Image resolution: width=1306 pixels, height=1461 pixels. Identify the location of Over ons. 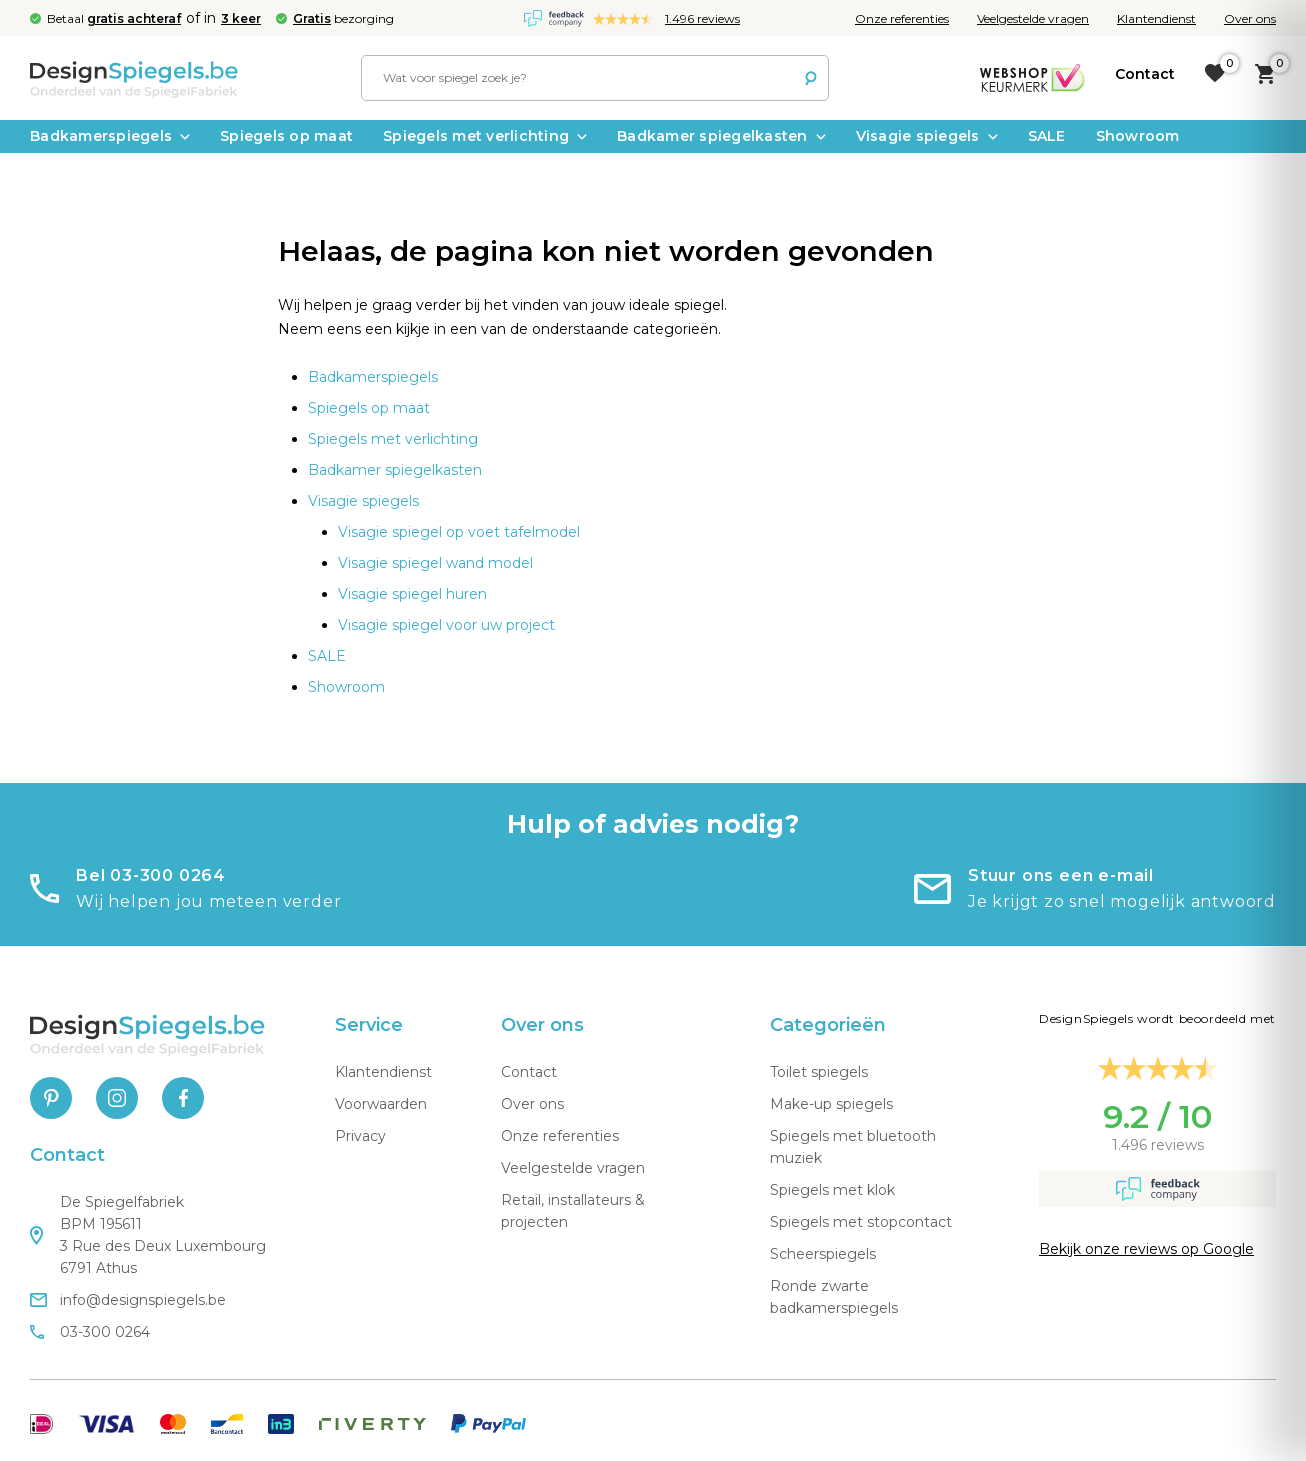
(1250, 18).